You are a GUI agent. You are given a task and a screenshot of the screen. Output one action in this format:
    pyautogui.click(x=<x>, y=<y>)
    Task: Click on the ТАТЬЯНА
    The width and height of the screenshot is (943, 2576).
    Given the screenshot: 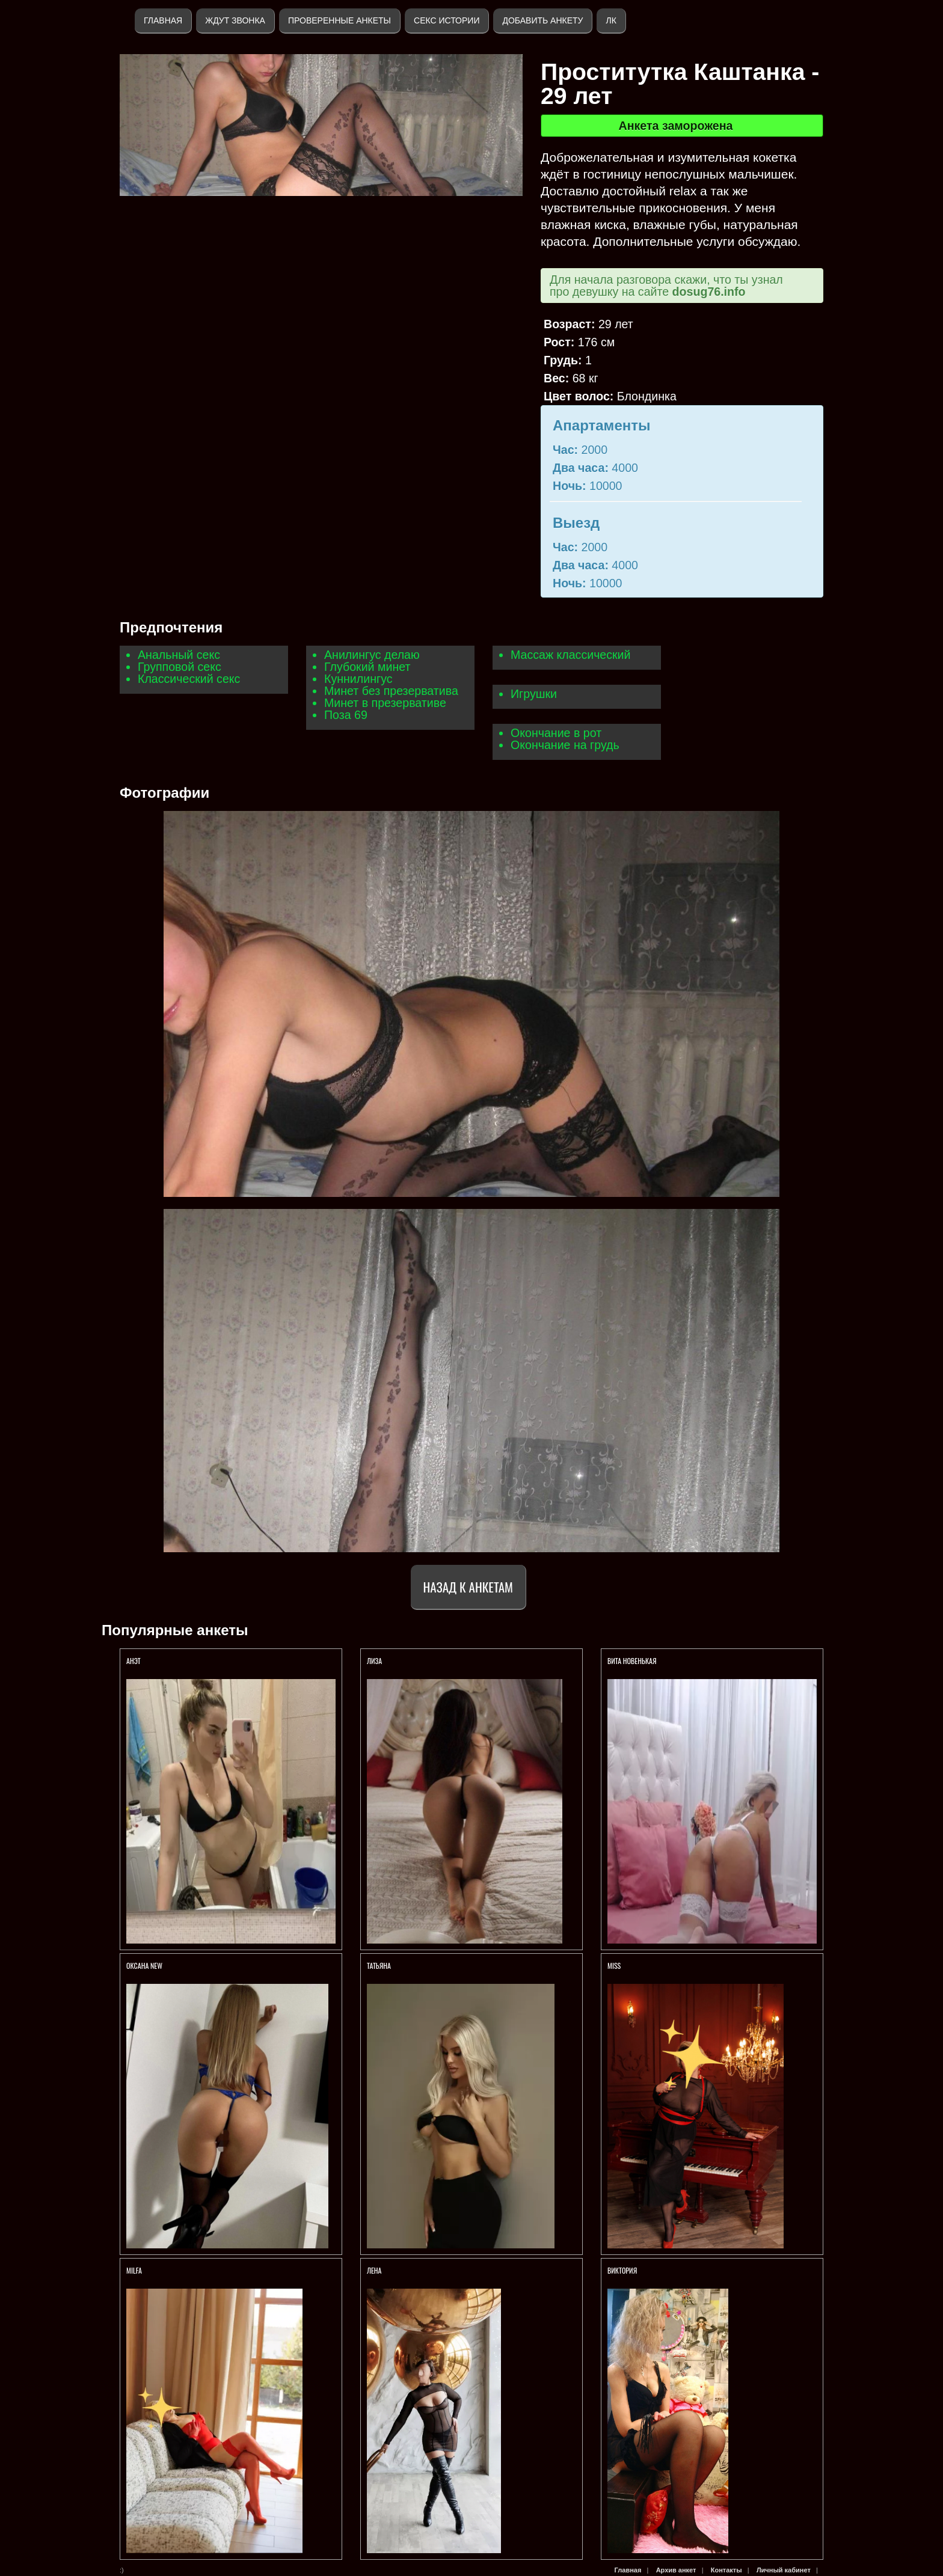 What is the action you would take?
    pyautogui.click(x=380, y=1965)
    